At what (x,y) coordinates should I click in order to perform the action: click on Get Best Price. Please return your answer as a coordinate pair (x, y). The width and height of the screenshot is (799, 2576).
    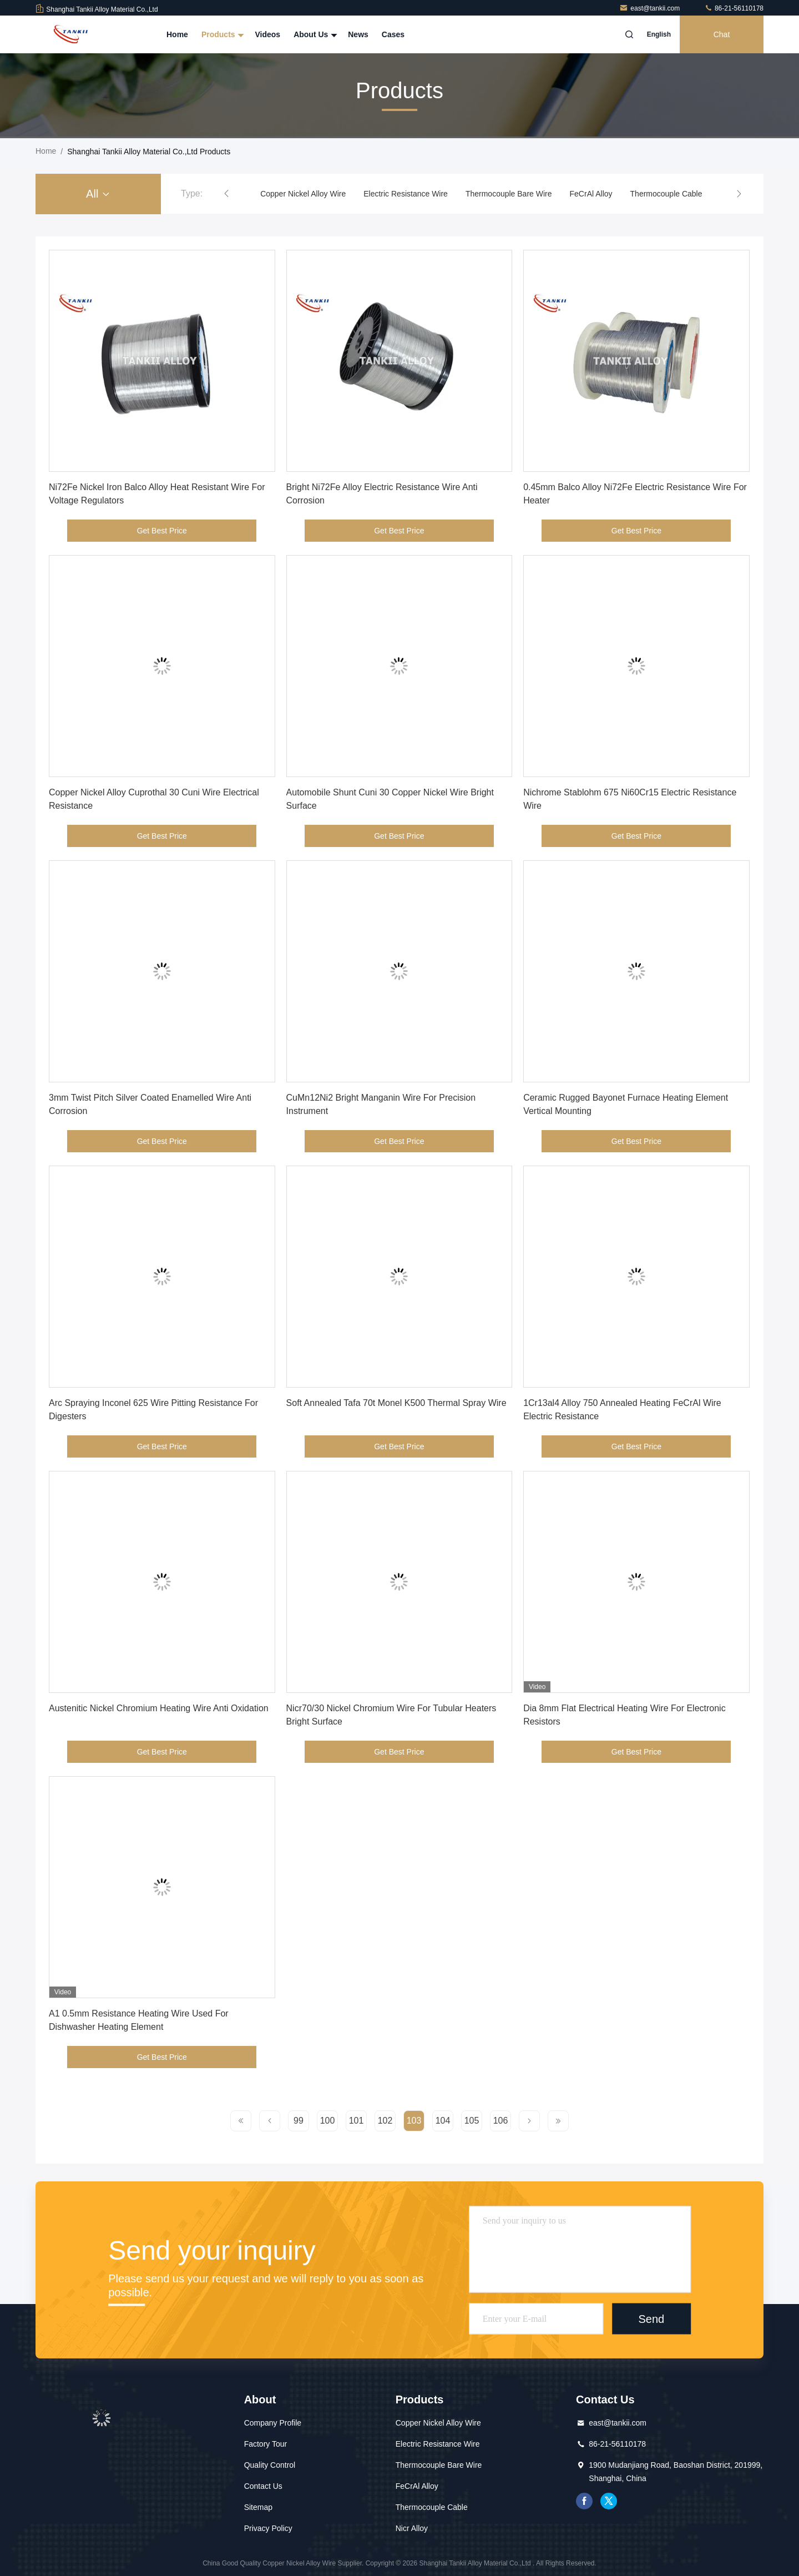
    Looking at the image, I should click on (162, 530).